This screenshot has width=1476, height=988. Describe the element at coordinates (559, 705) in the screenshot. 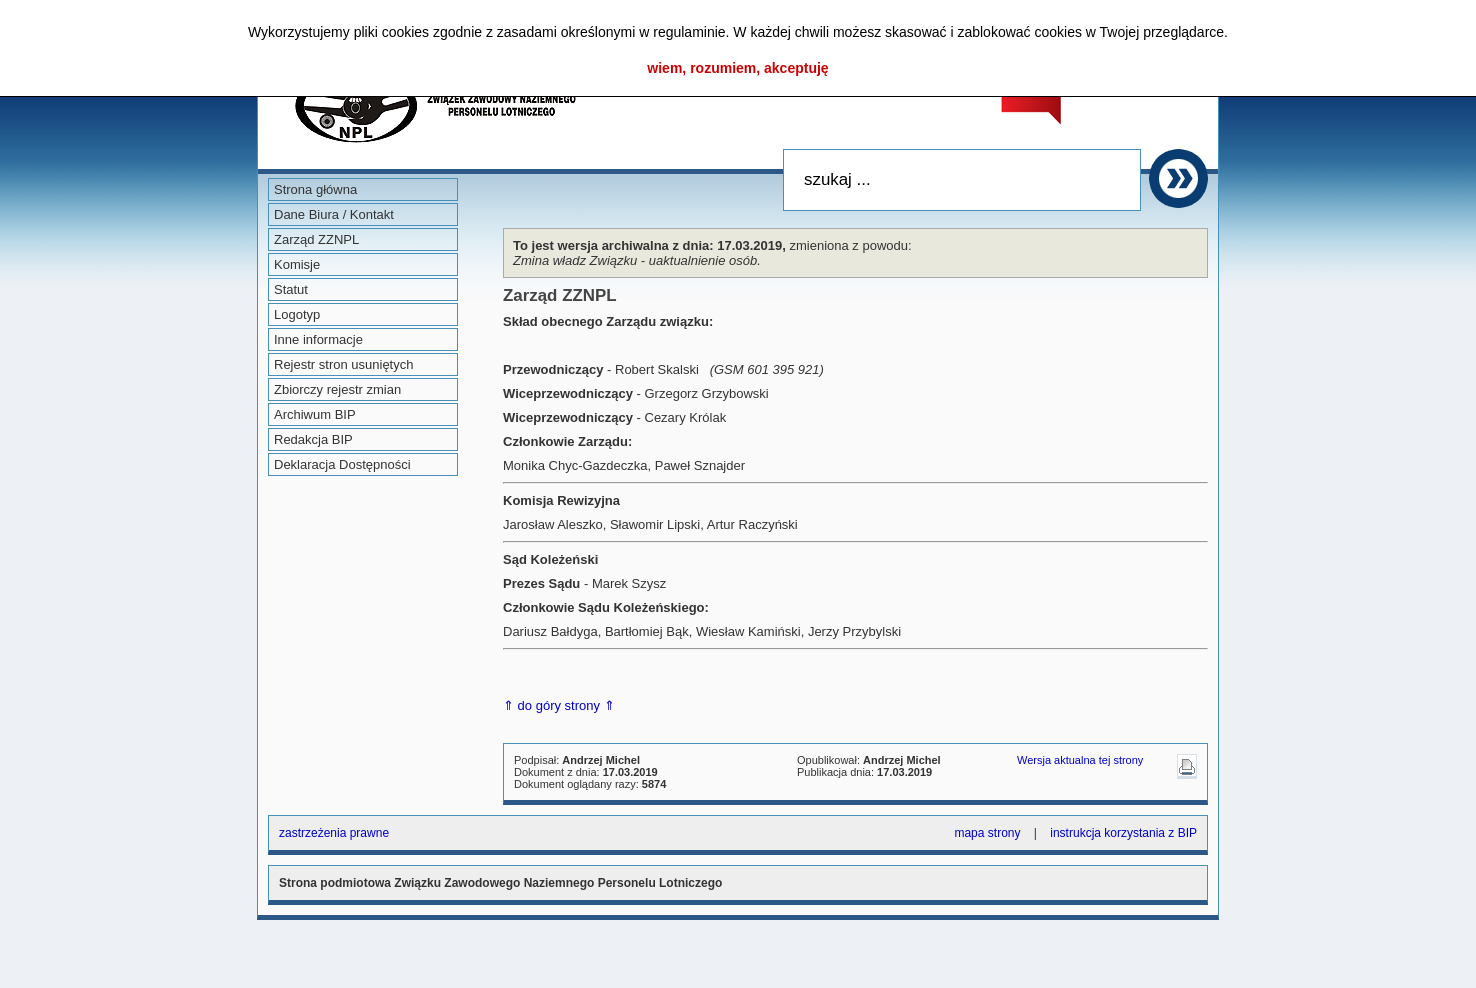

I see `⇑ do góry strony ⇑` at that location.